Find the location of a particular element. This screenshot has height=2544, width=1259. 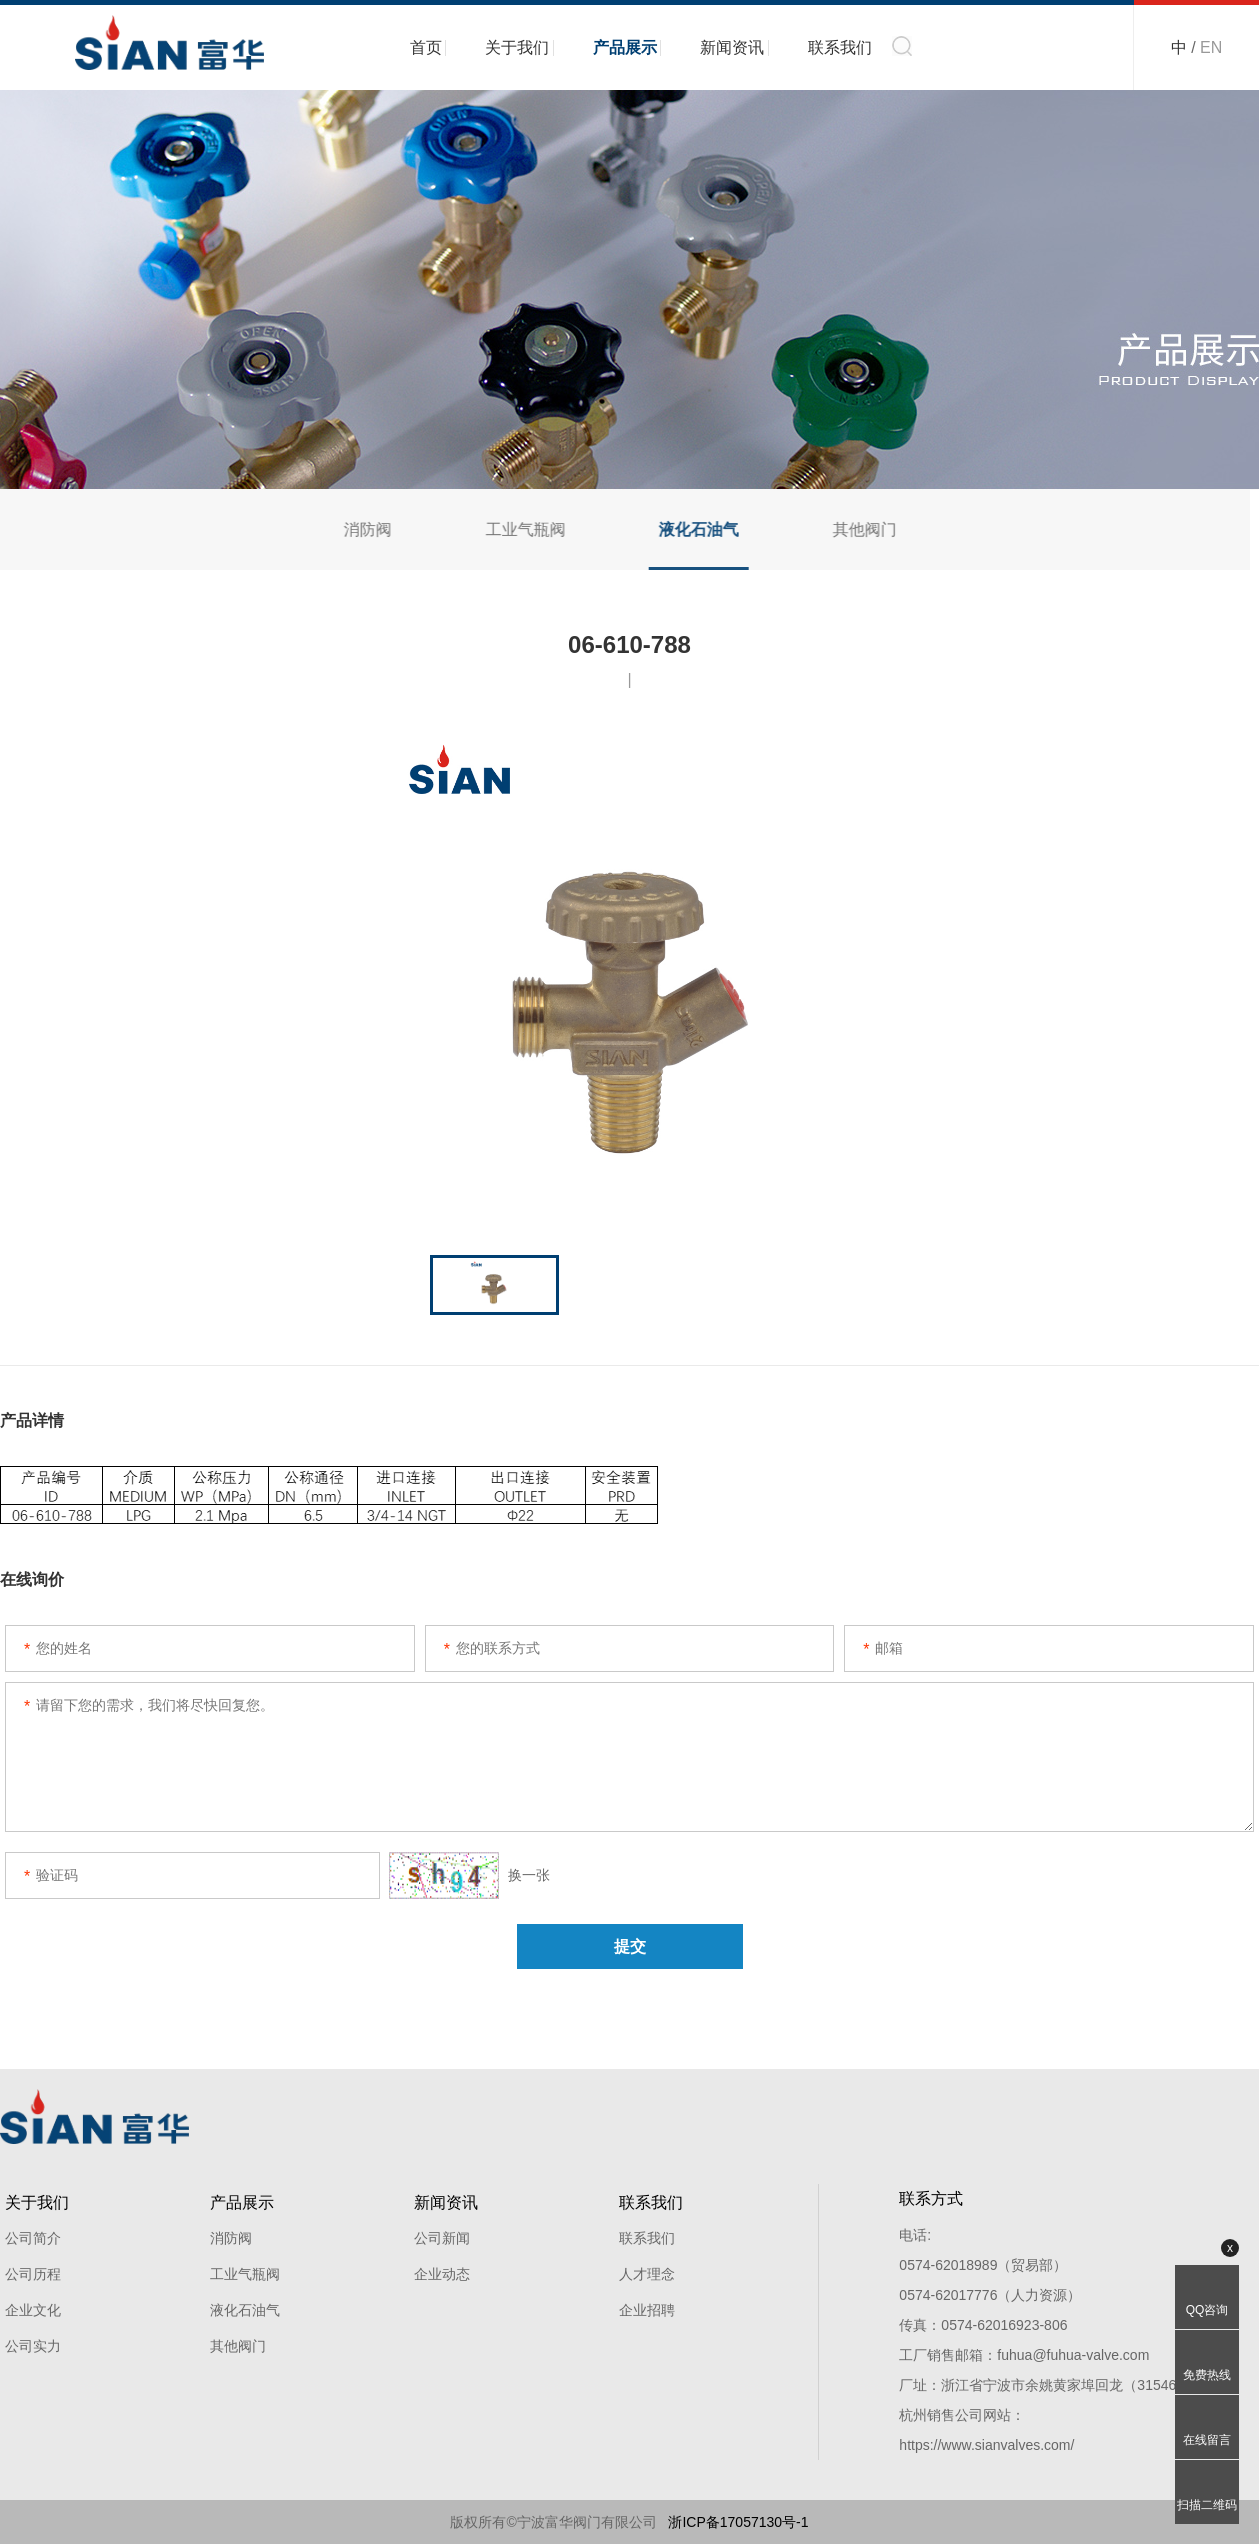

企业动态 is located at coordinates (442, 2274).